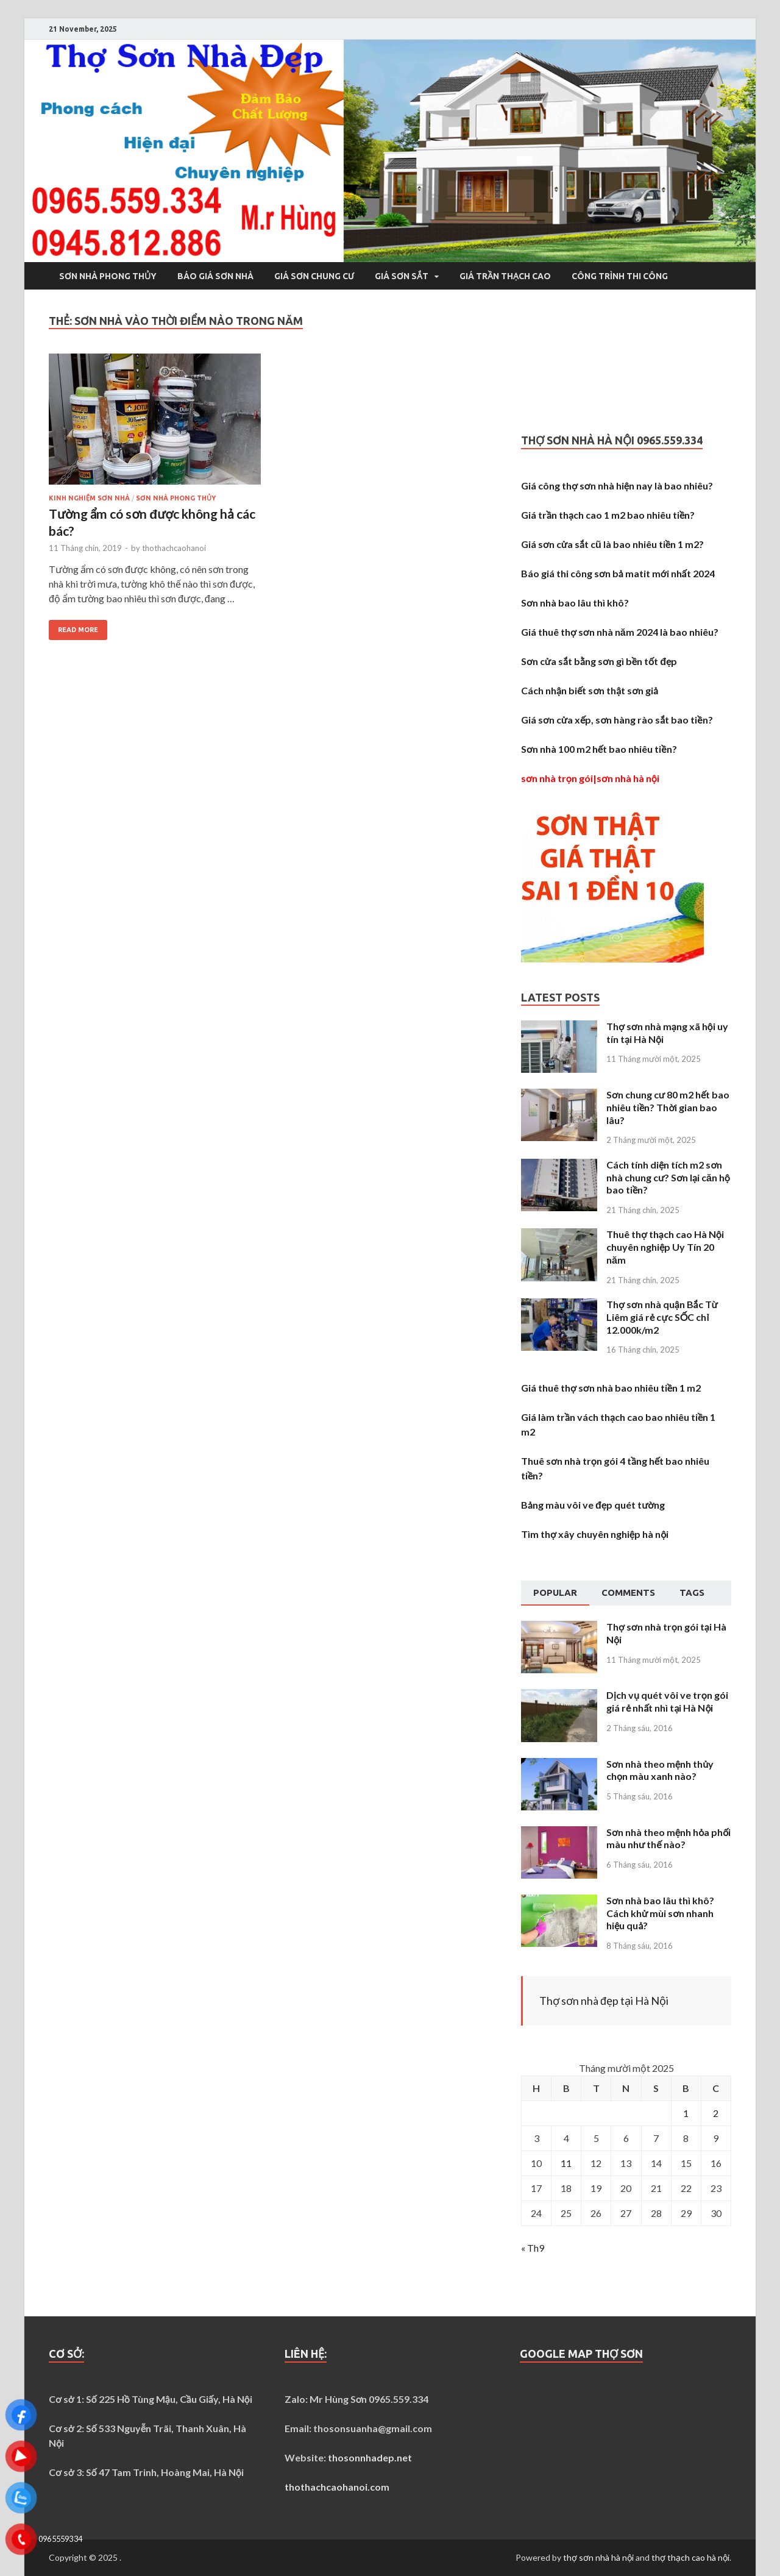 The height and width of the screenshot is (2576, 780). What do you see at coordinates (555, 1592) in the screenshot?
I see `Popular` at bounding box center [555, 1592].